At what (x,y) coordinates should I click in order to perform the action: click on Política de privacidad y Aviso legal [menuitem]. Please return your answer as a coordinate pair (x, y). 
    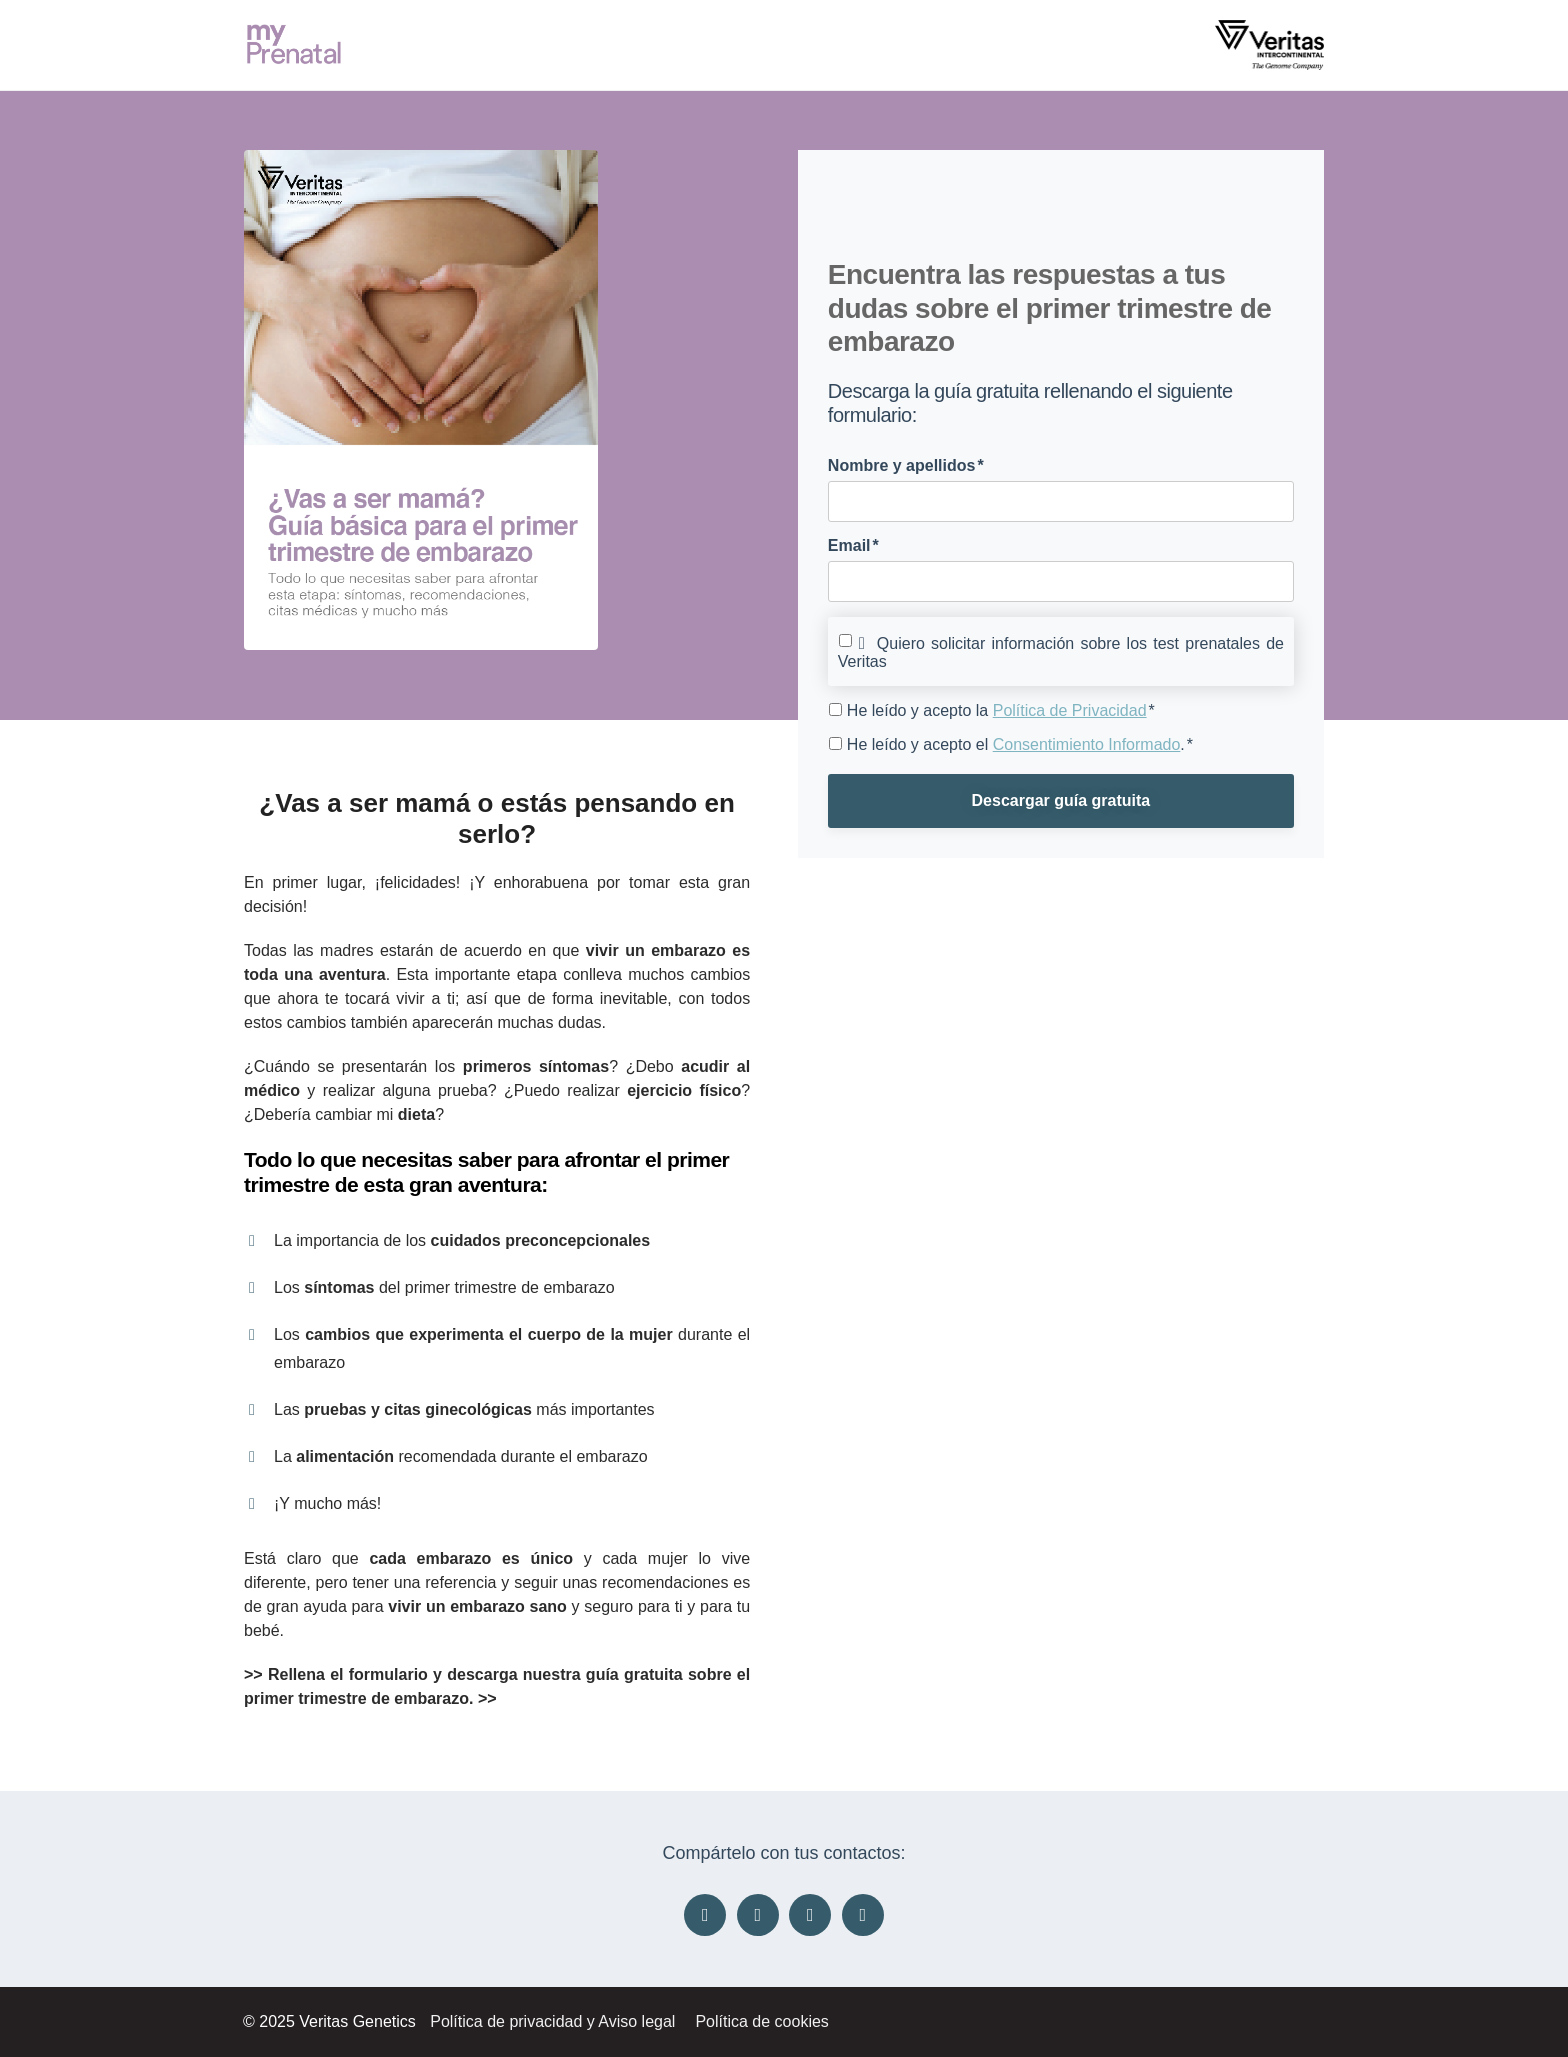
    Looking at the image, I should click on (552, 2021).